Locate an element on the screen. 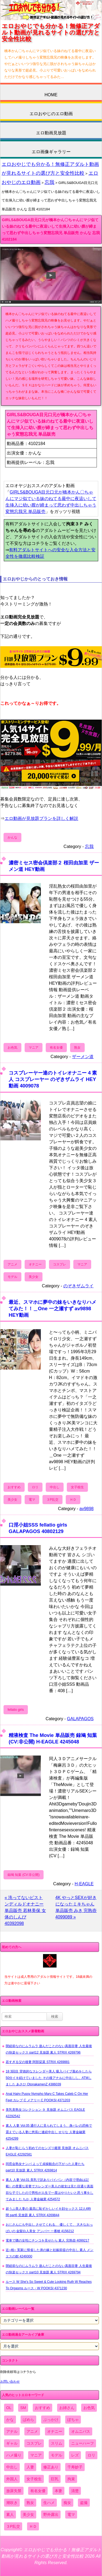 The width and height of the screenshot is (102, 2576). ザーメン道 is located at coordinates (83, 1056).